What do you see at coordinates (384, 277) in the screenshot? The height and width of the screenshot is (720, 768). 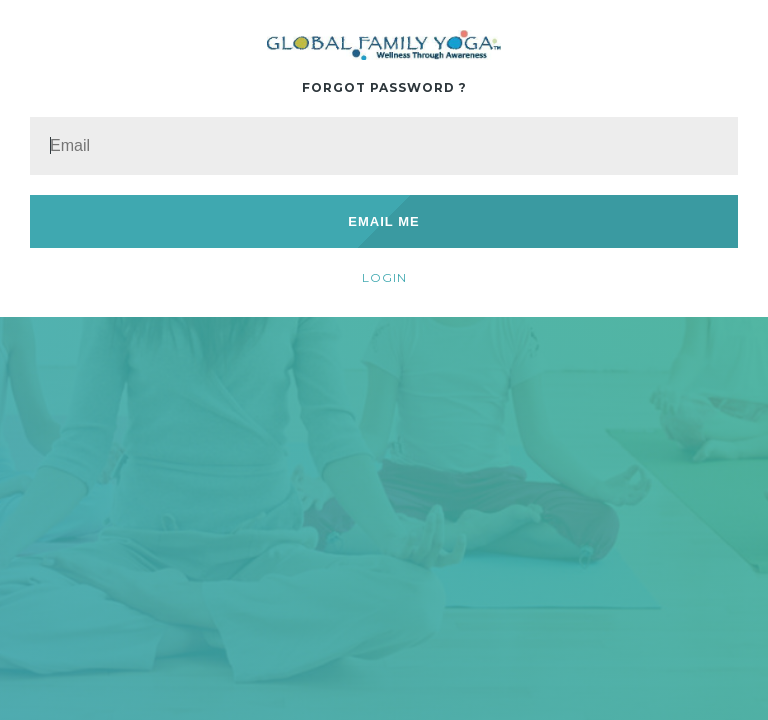 I see `Login` at bounding box center [384, 277].